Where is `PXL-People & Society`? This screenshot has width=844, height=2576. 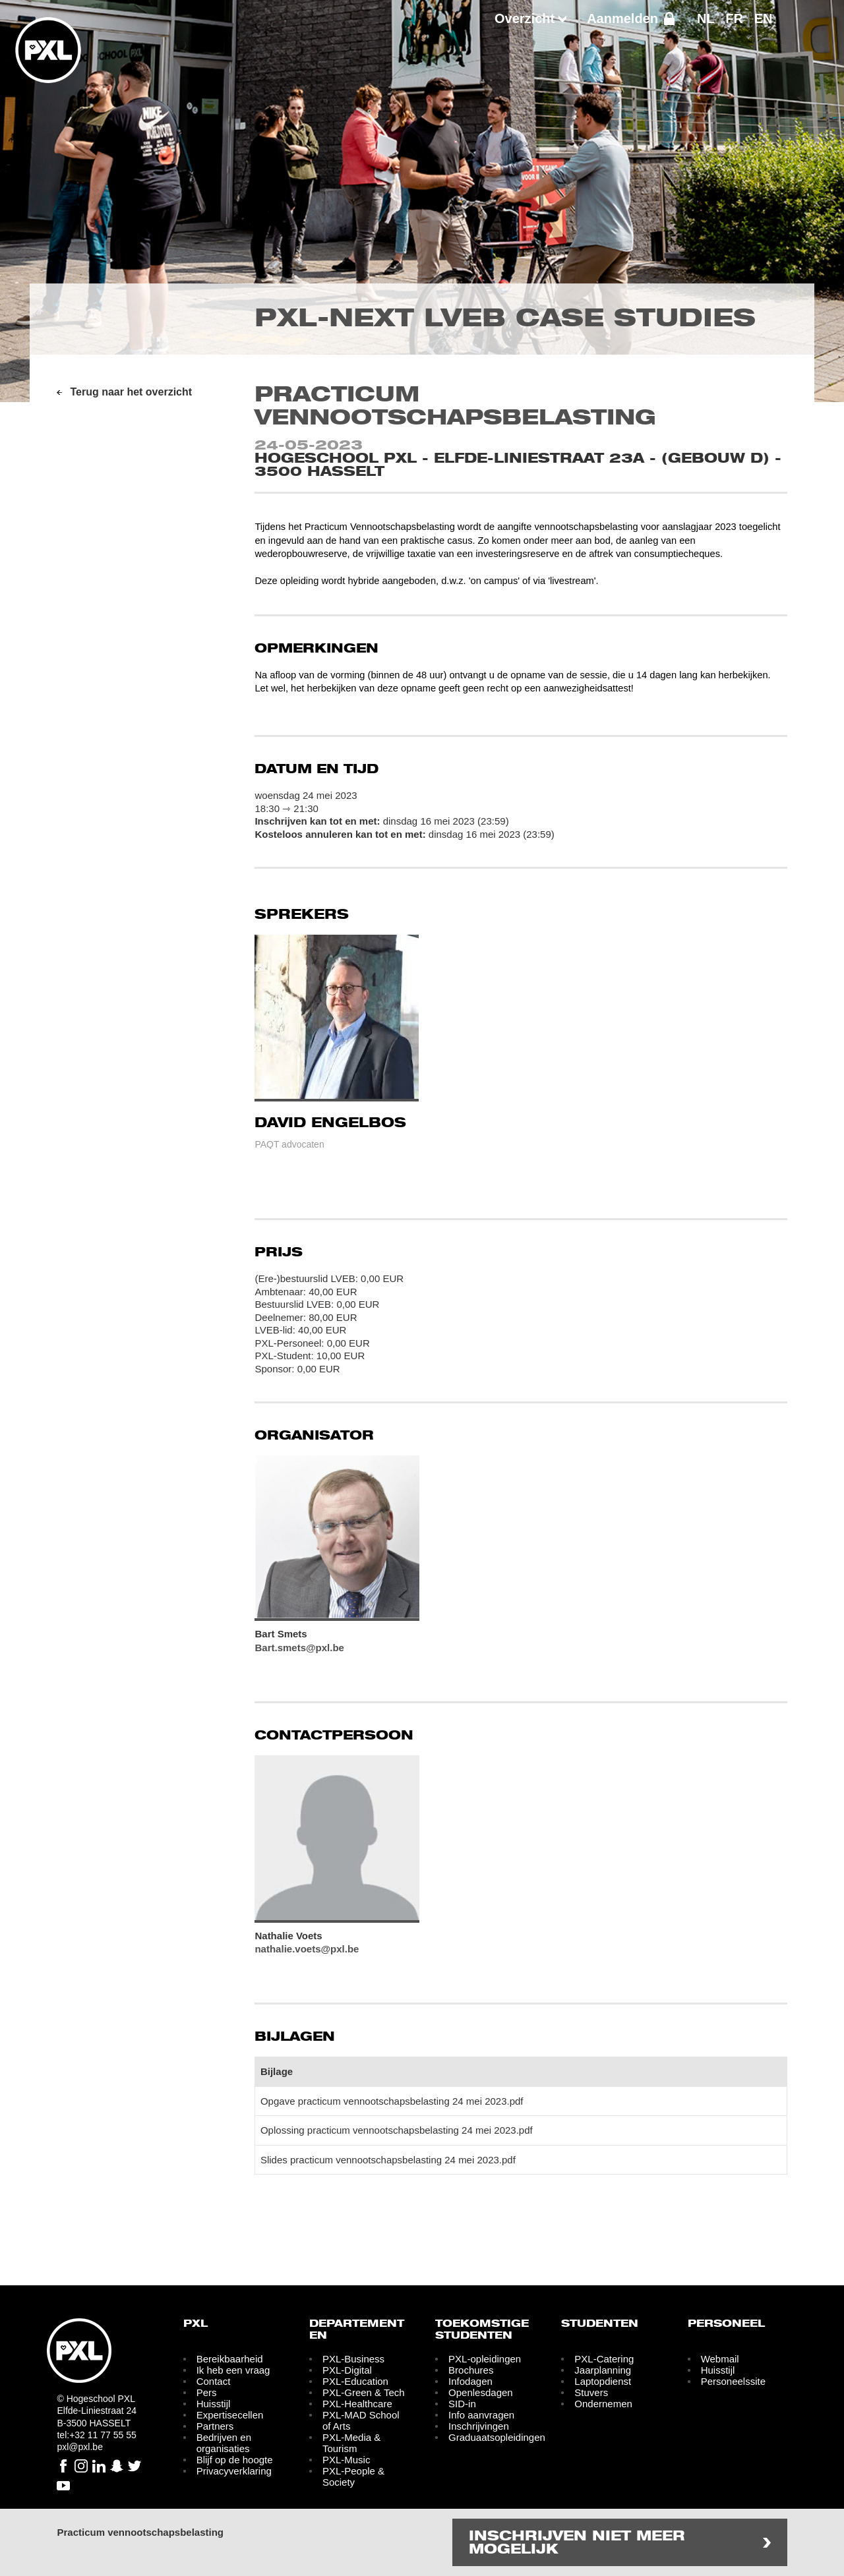
PXL-People & Society is located at coordinates (353, 2476).